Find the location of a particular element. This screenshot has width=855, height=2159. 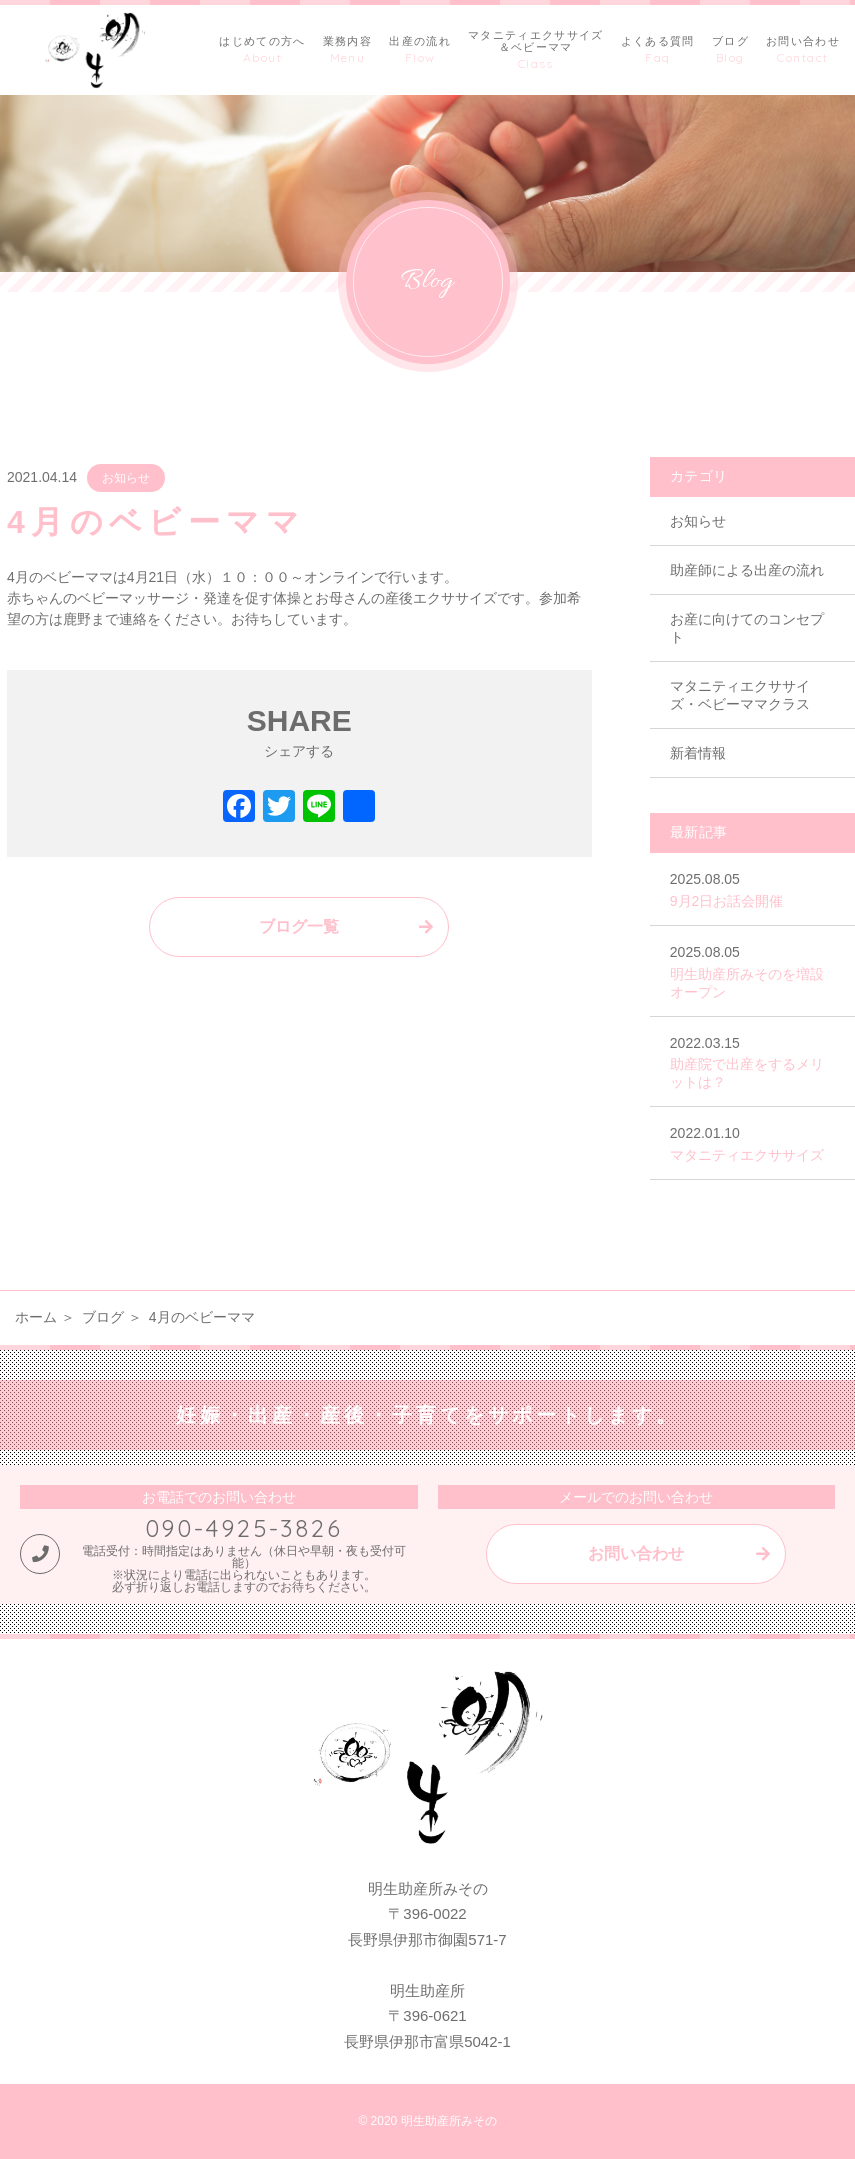

マタニティエクササイズ・ベビーママクラス is located at coordinates (740, 695).